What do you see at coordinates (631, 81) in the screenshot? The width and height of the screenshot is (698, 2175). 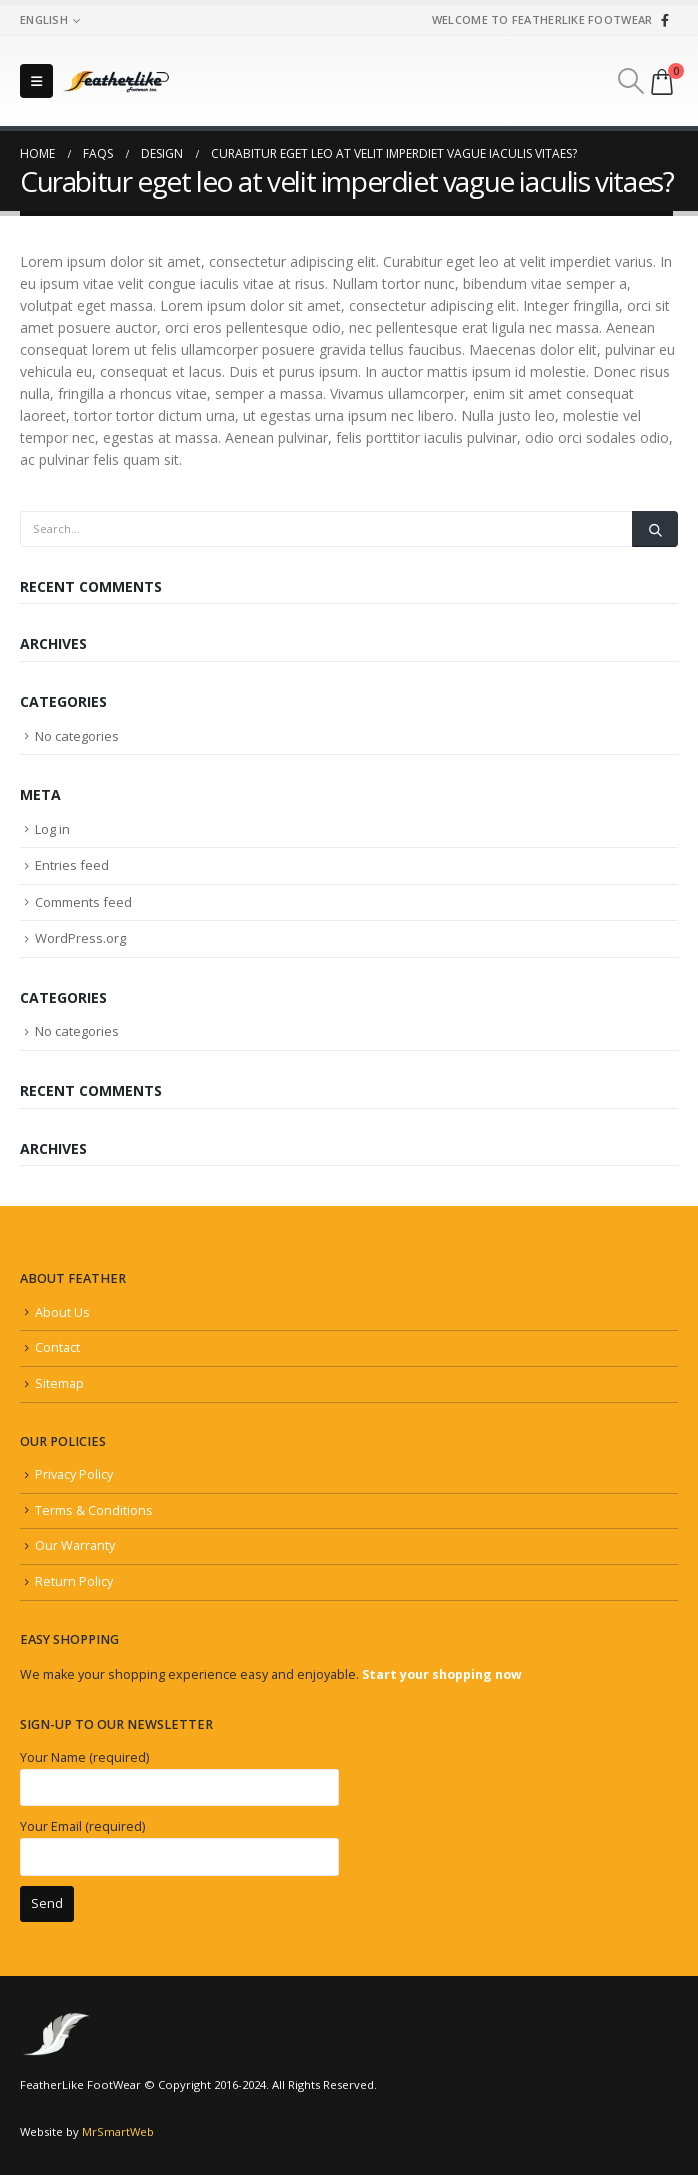 I see `[Search Toggle]` at bounding box center [631, 81].